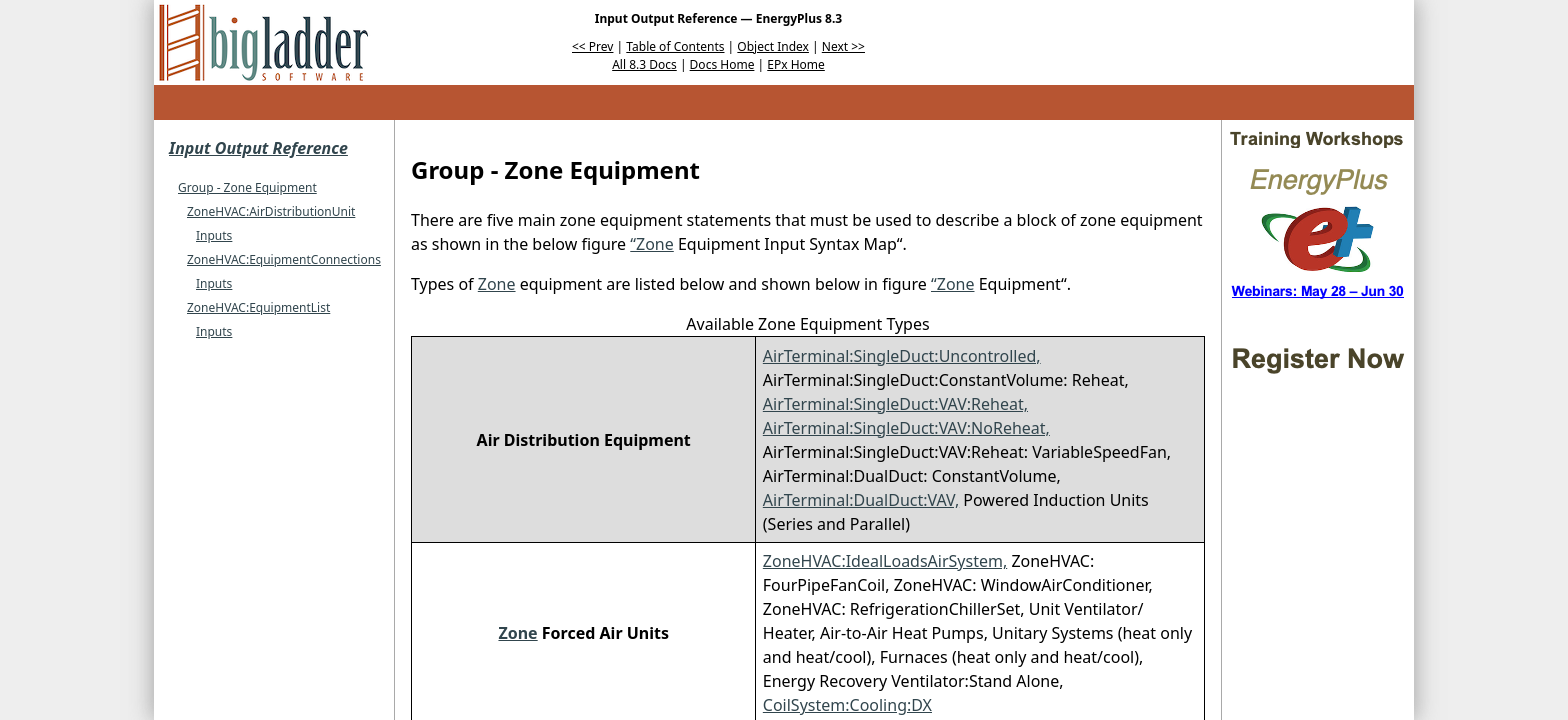  Describe the element at coordinates (675, 46) in the screenshot. I see `Table of Contents` at that location.